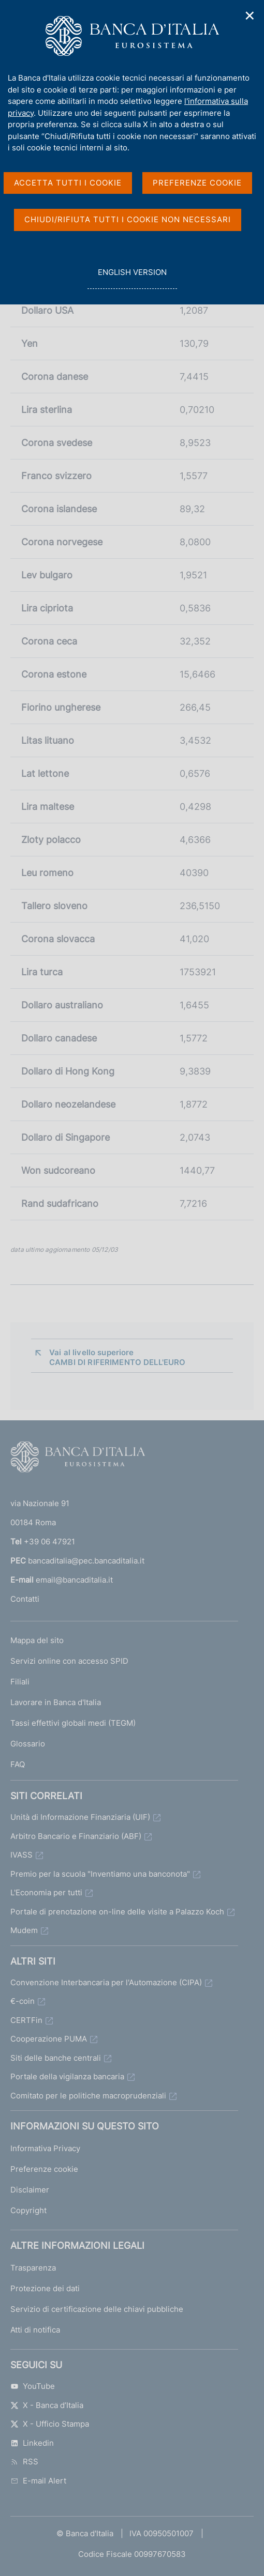 The image size is (264, 2576). I want to click on Informativa Privacy, so click(45, 2148).